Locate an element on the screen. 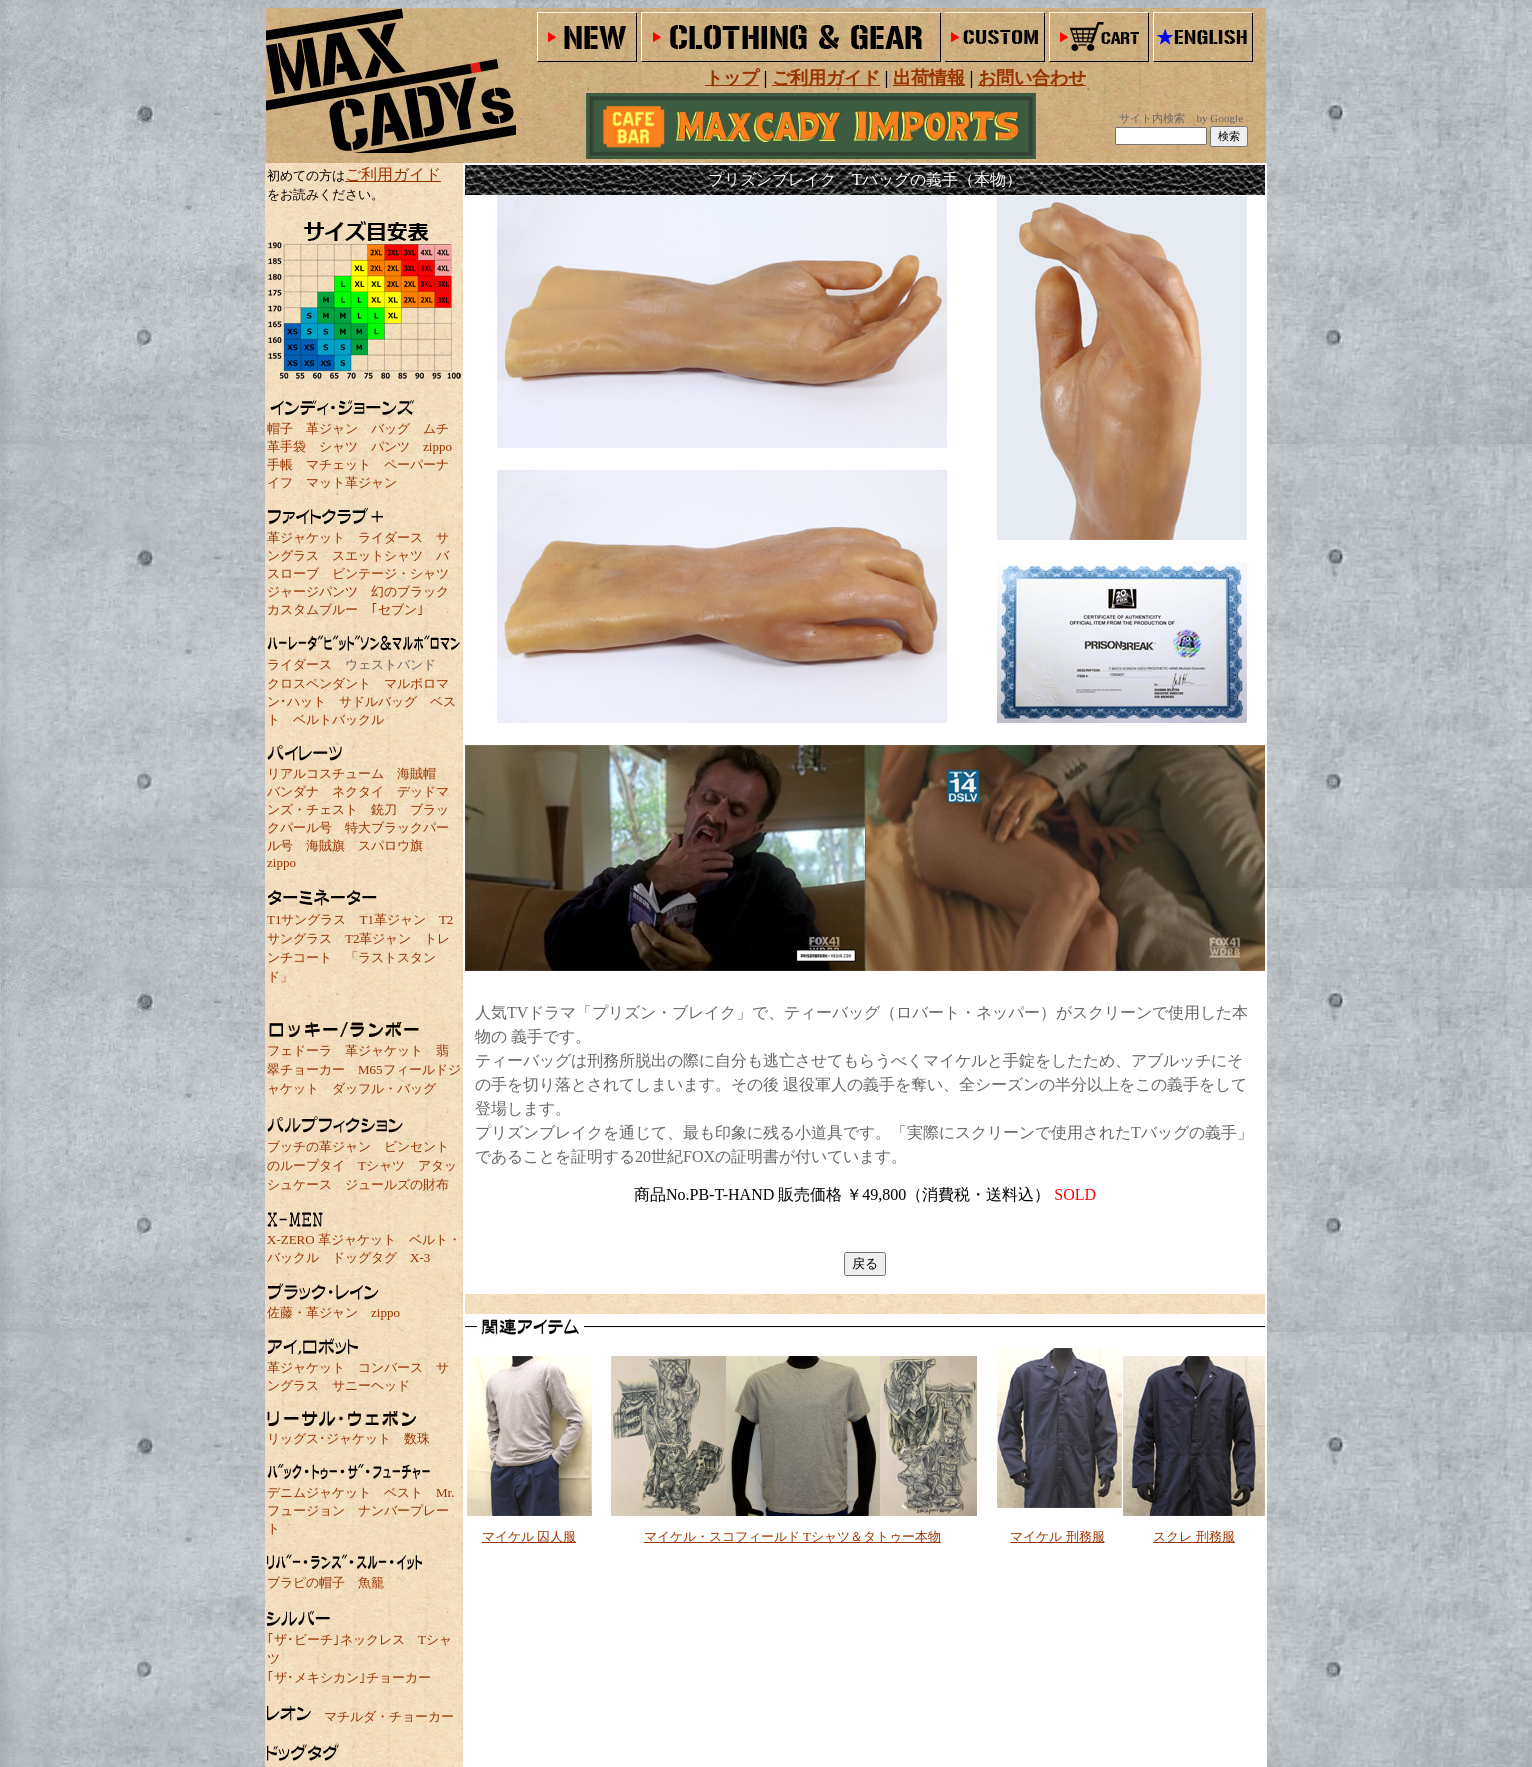 Image resolution: width=1532 pixels, height=1767 pixels. サニーヘッド is located at coordinates (371, 1385).